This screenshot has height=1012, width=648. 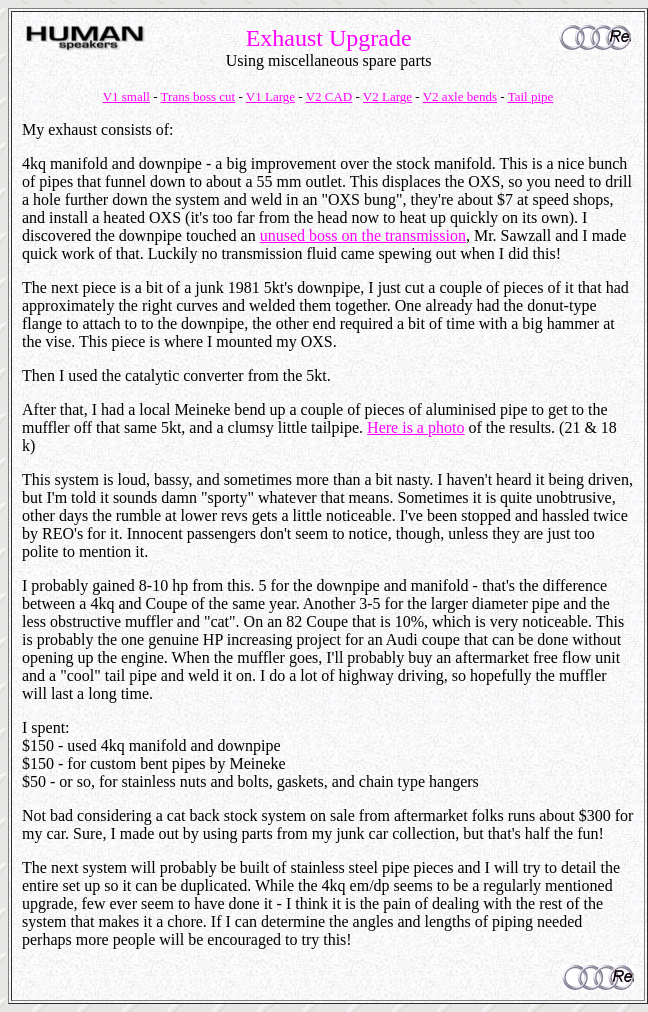 I want to click on Here is a photo, so click(x=415, y=427).